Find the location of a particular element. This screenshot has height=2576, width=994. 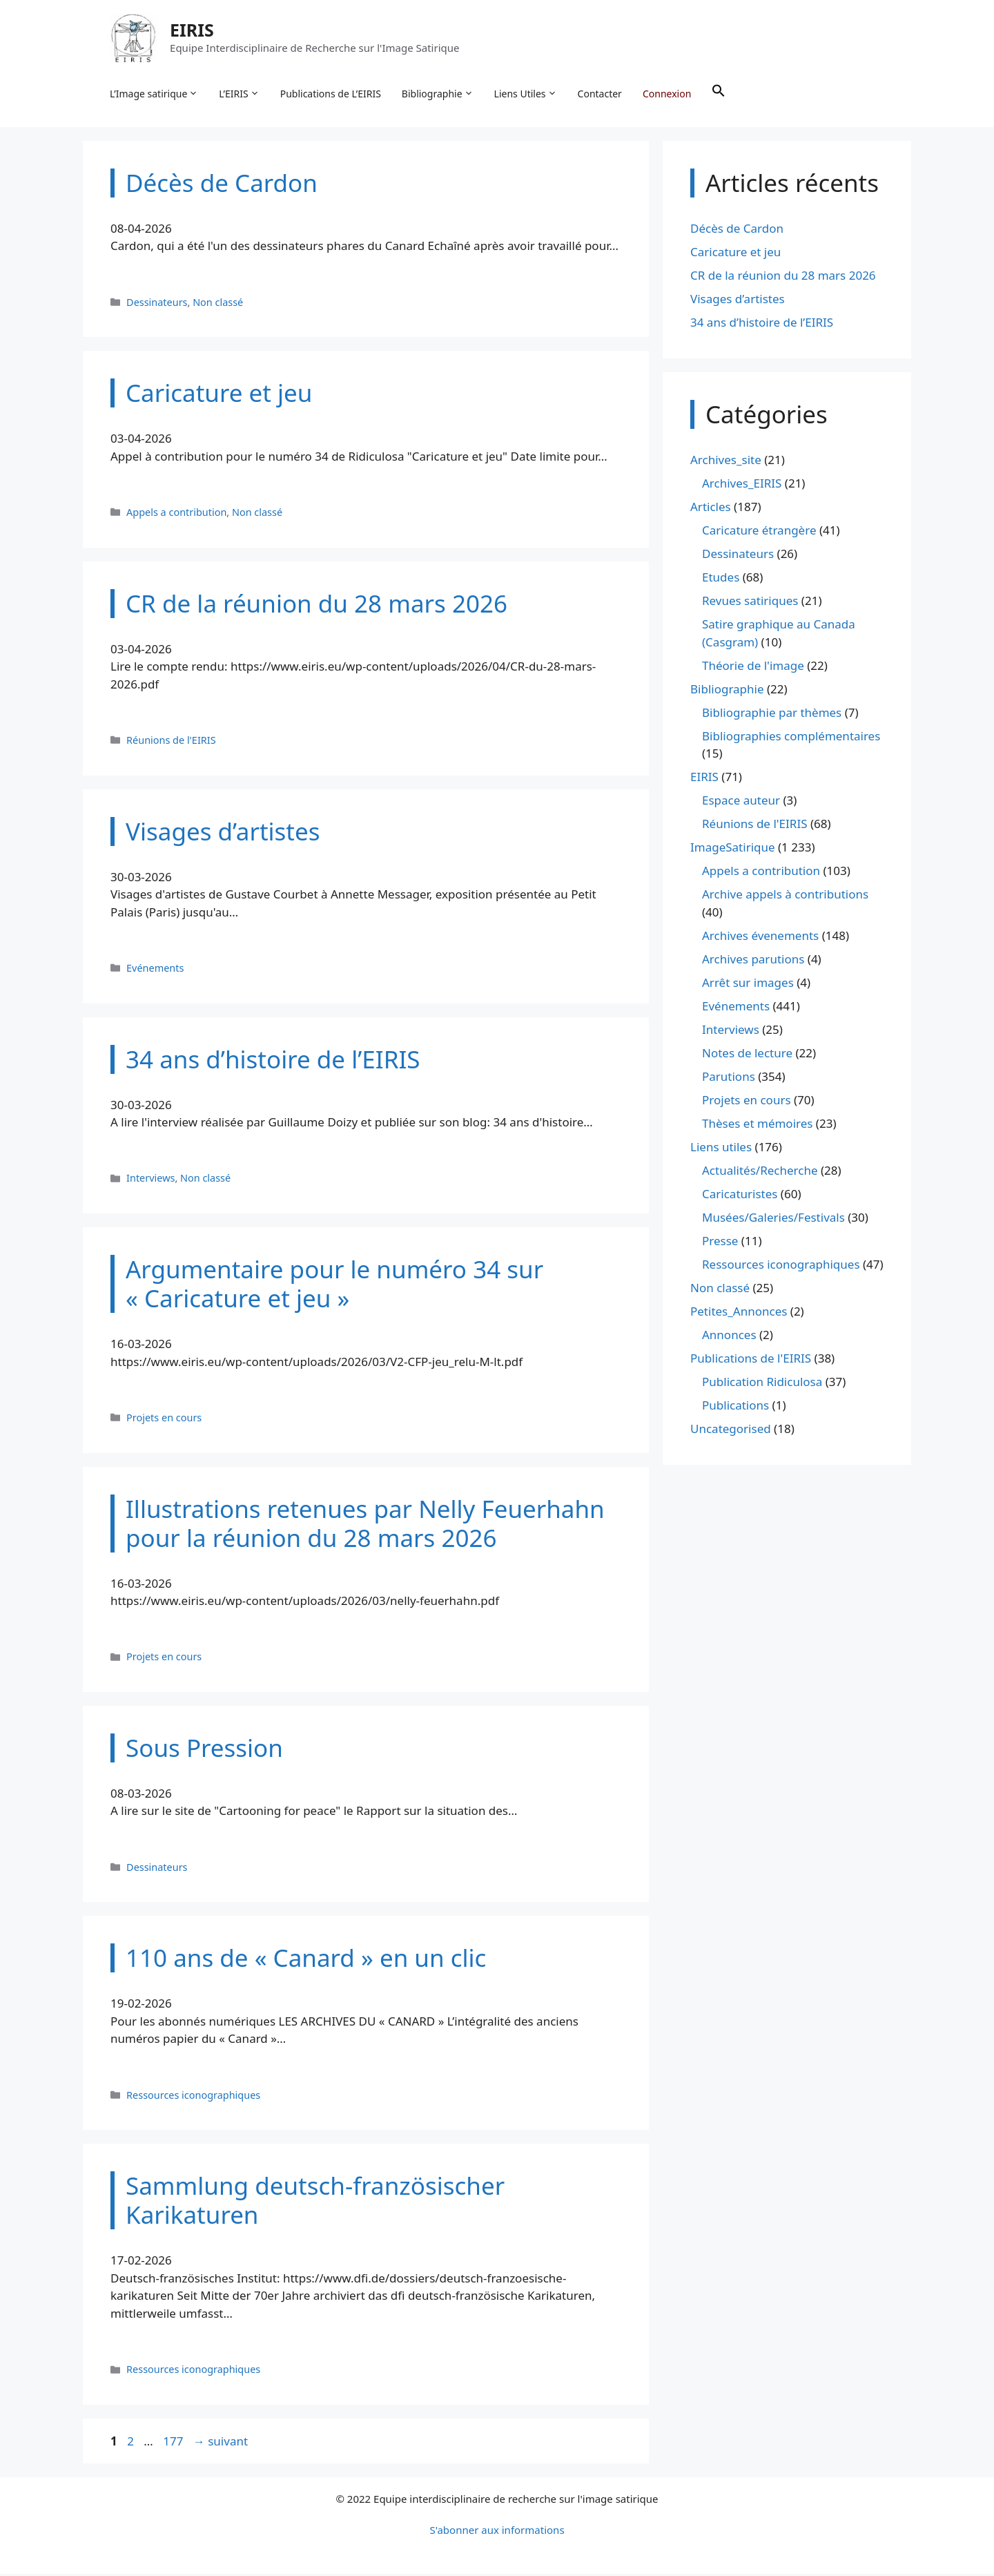

Dessinateurs is located at coordinates (156, 303).